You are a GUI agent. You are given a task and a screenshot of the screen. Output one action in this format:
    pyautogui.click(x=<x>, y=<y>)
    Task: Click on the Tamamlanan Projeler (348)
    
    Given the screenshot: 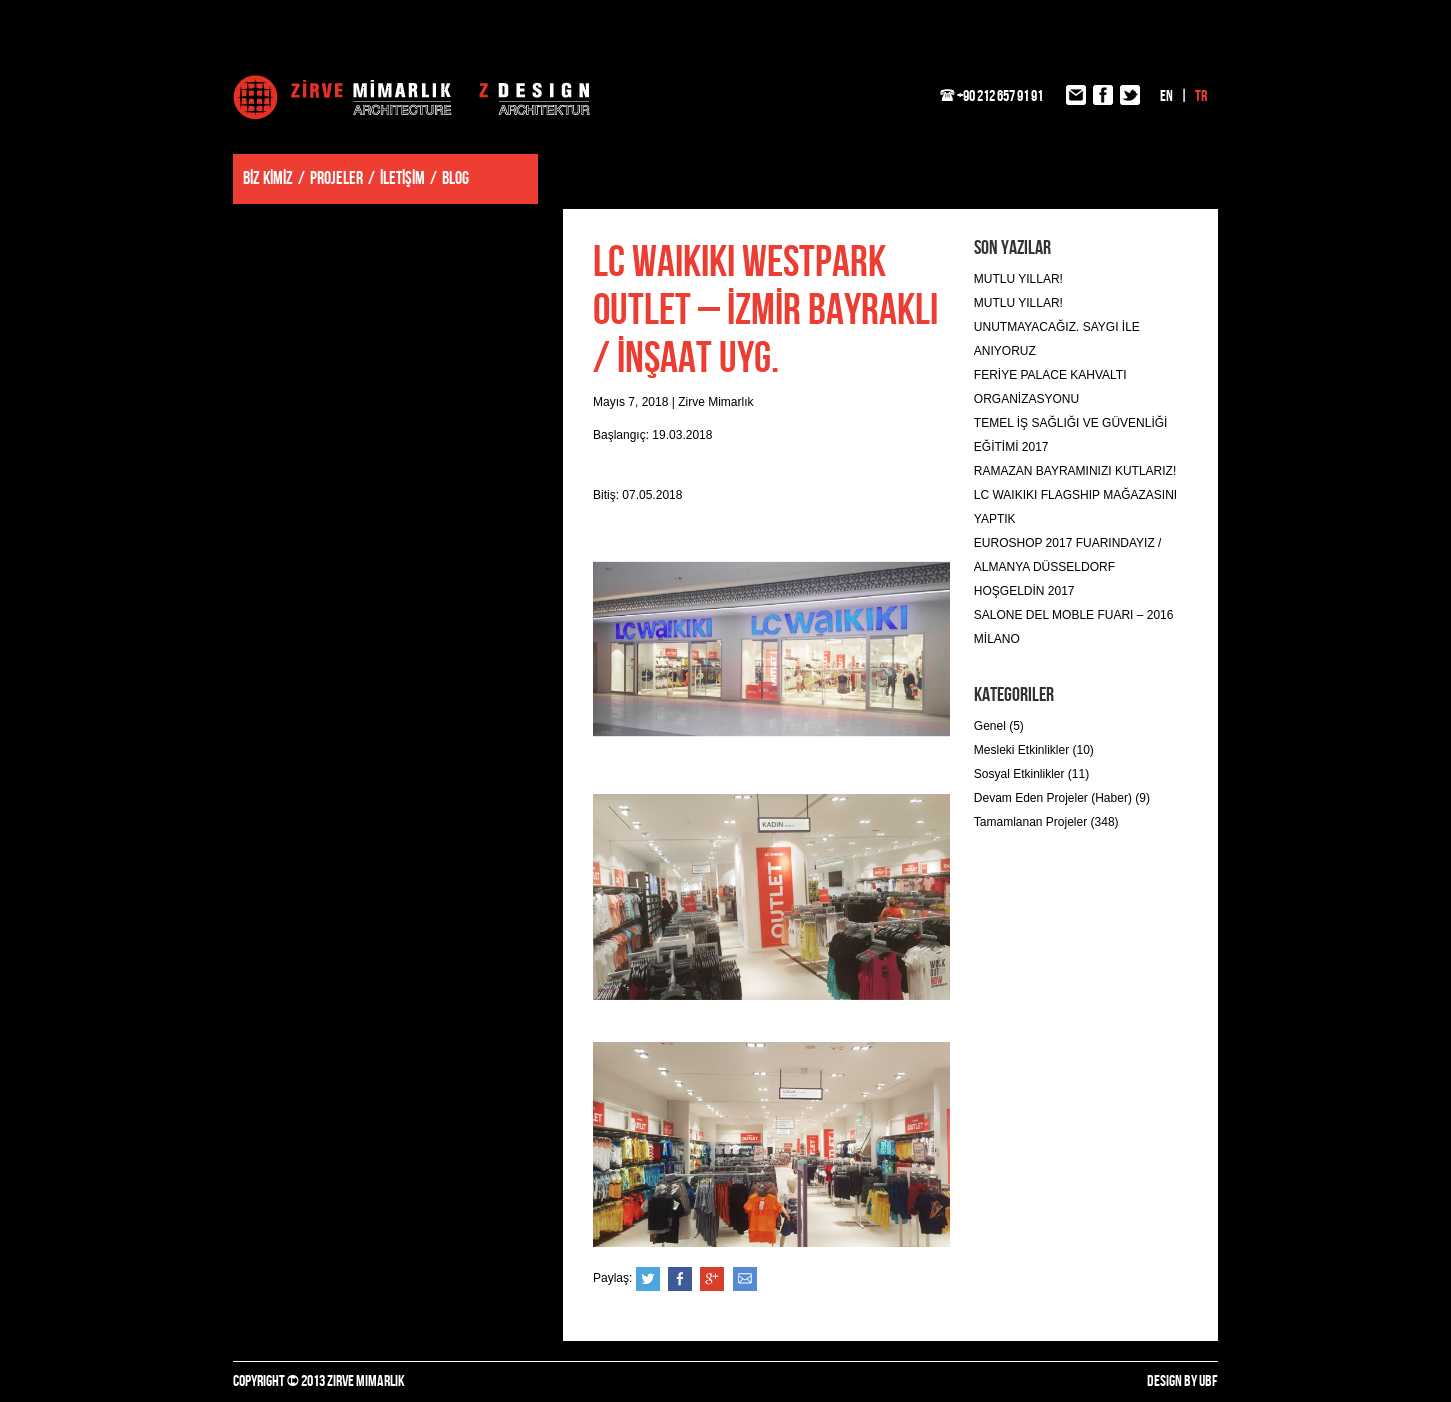 What is the action you would take?
    pyautogui.click(x=1046, y=822)
    